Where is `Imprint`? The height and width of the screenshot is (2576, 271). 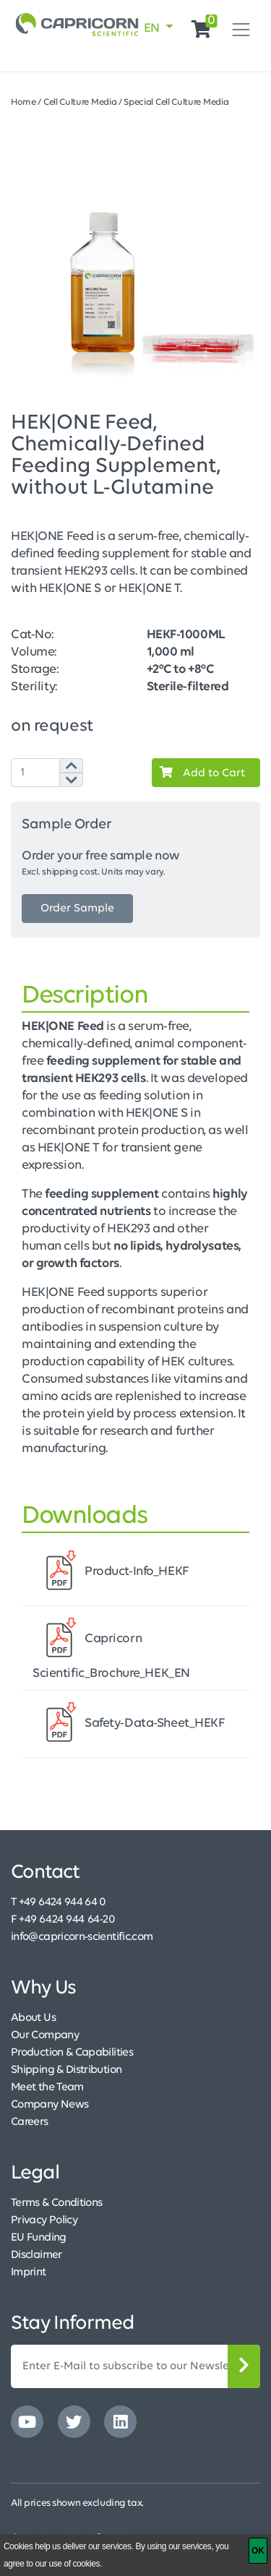
Imprint is located at coordinates (28, 2272).